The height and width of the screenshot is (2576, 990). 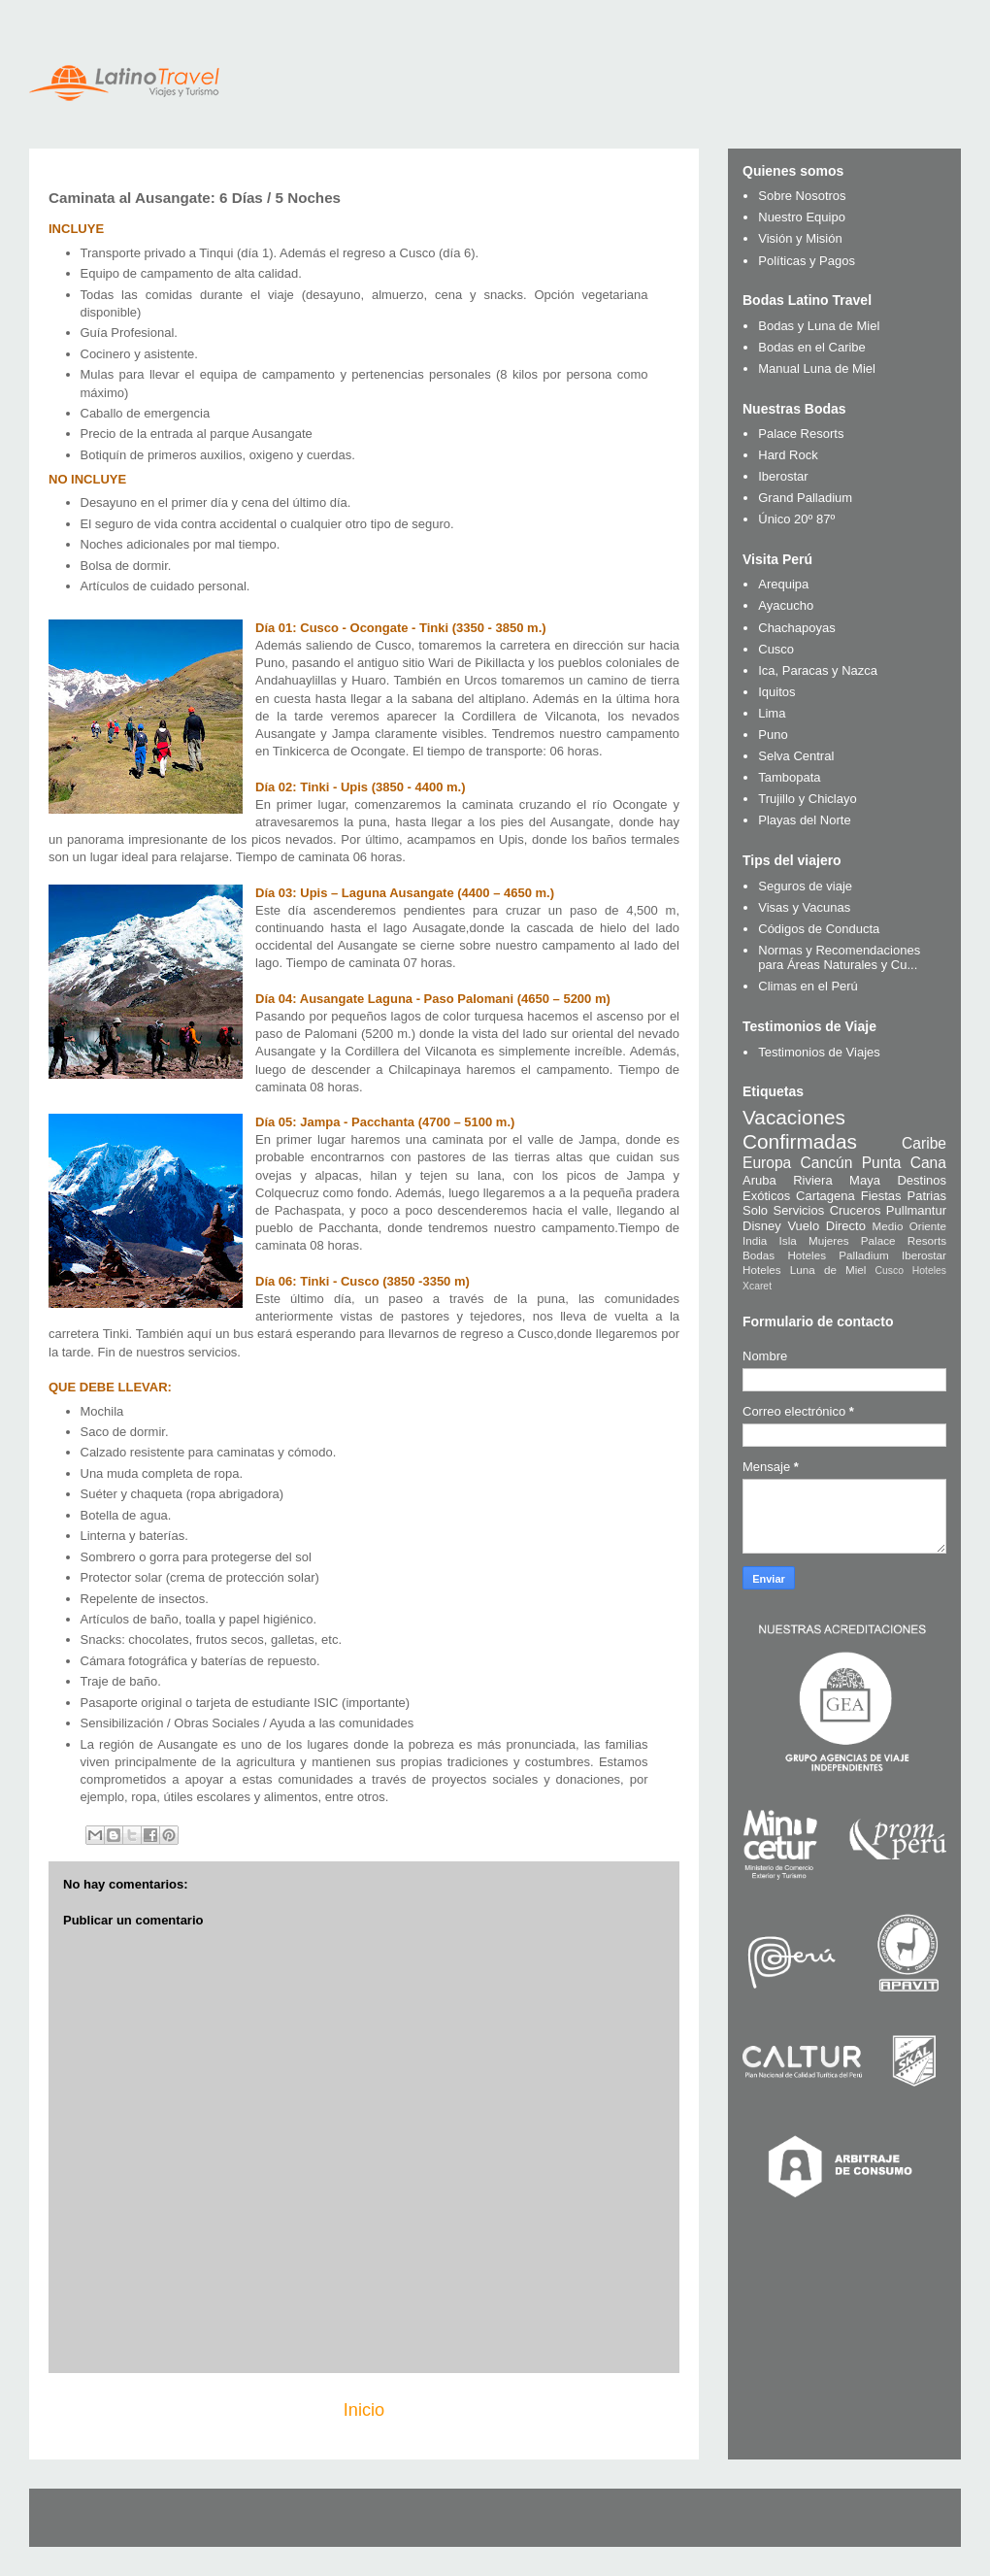 What do you see at coordinates (804, 907) in the screenshot?
I see `Visas y Vacunas` at bounding box center [804, 907].